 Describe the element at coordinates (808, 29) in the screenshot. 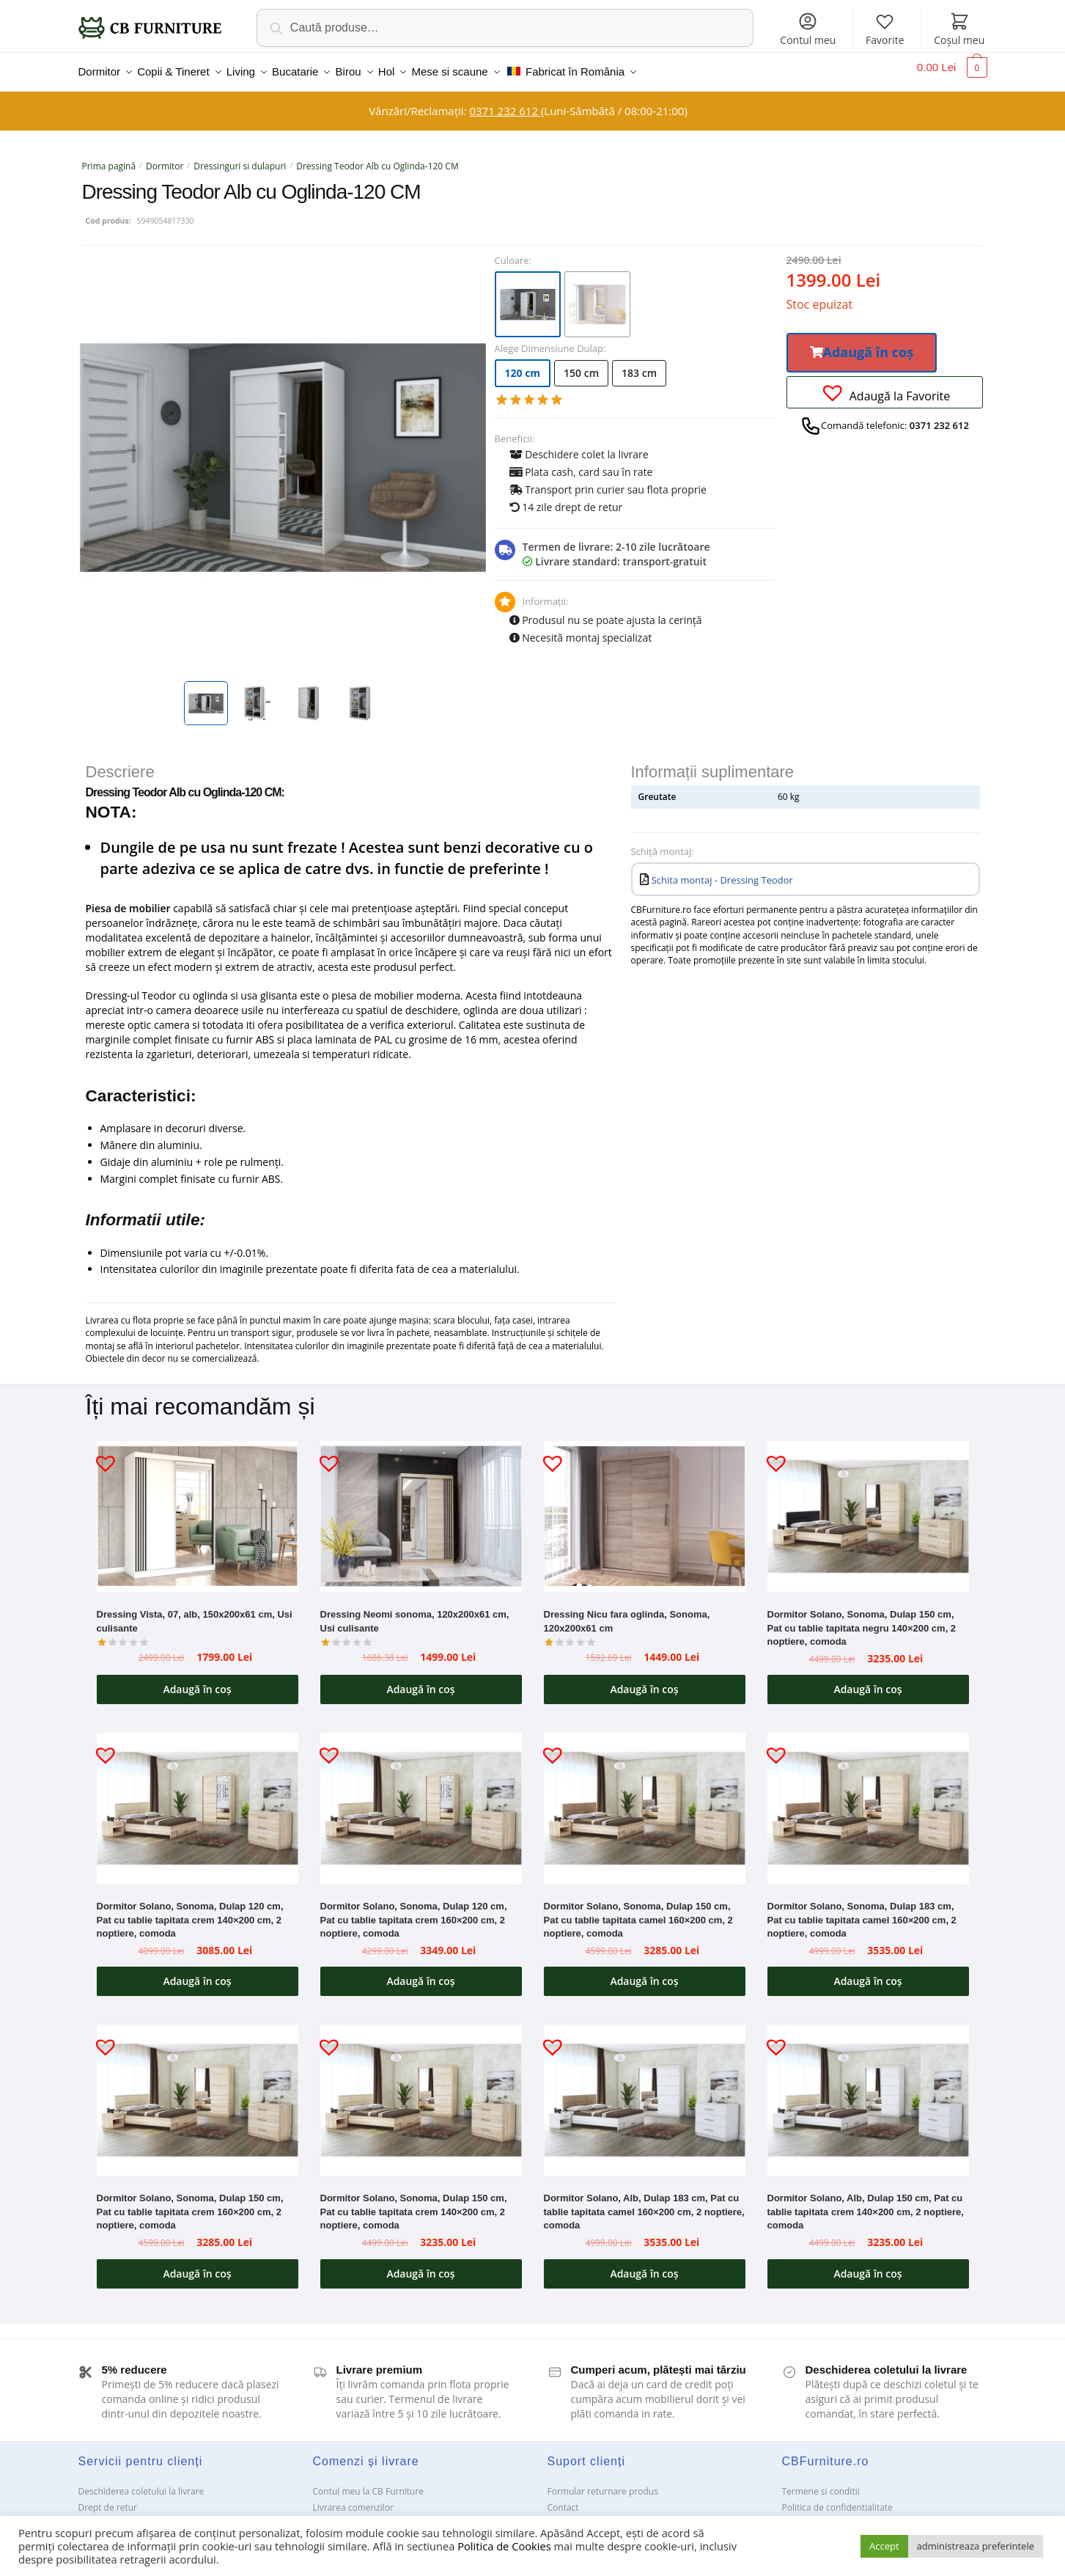

I see `Contul meu` at that location.